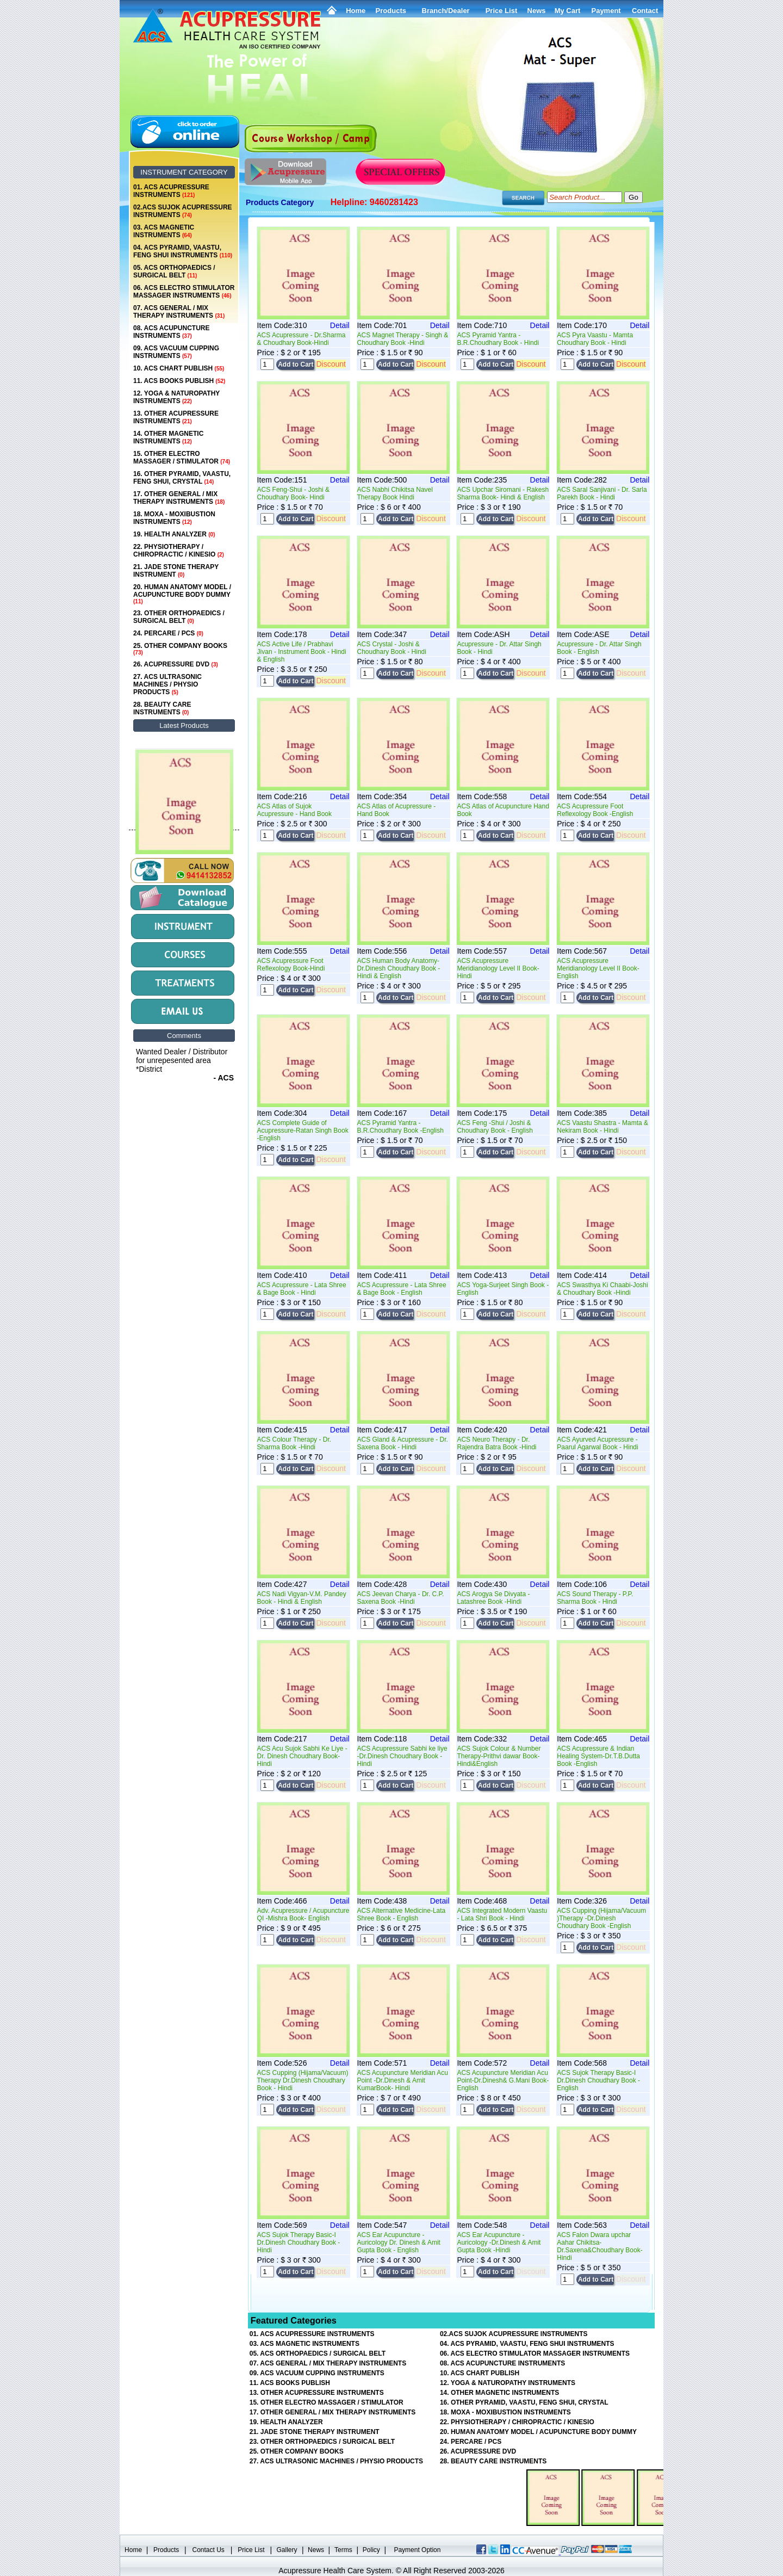 Image resolution: width=783 pixels, height=2576 pixels. What do you see at coordinates (316, 2550) in the screenshot?
I see `News` at bounding box center [316, 2550].